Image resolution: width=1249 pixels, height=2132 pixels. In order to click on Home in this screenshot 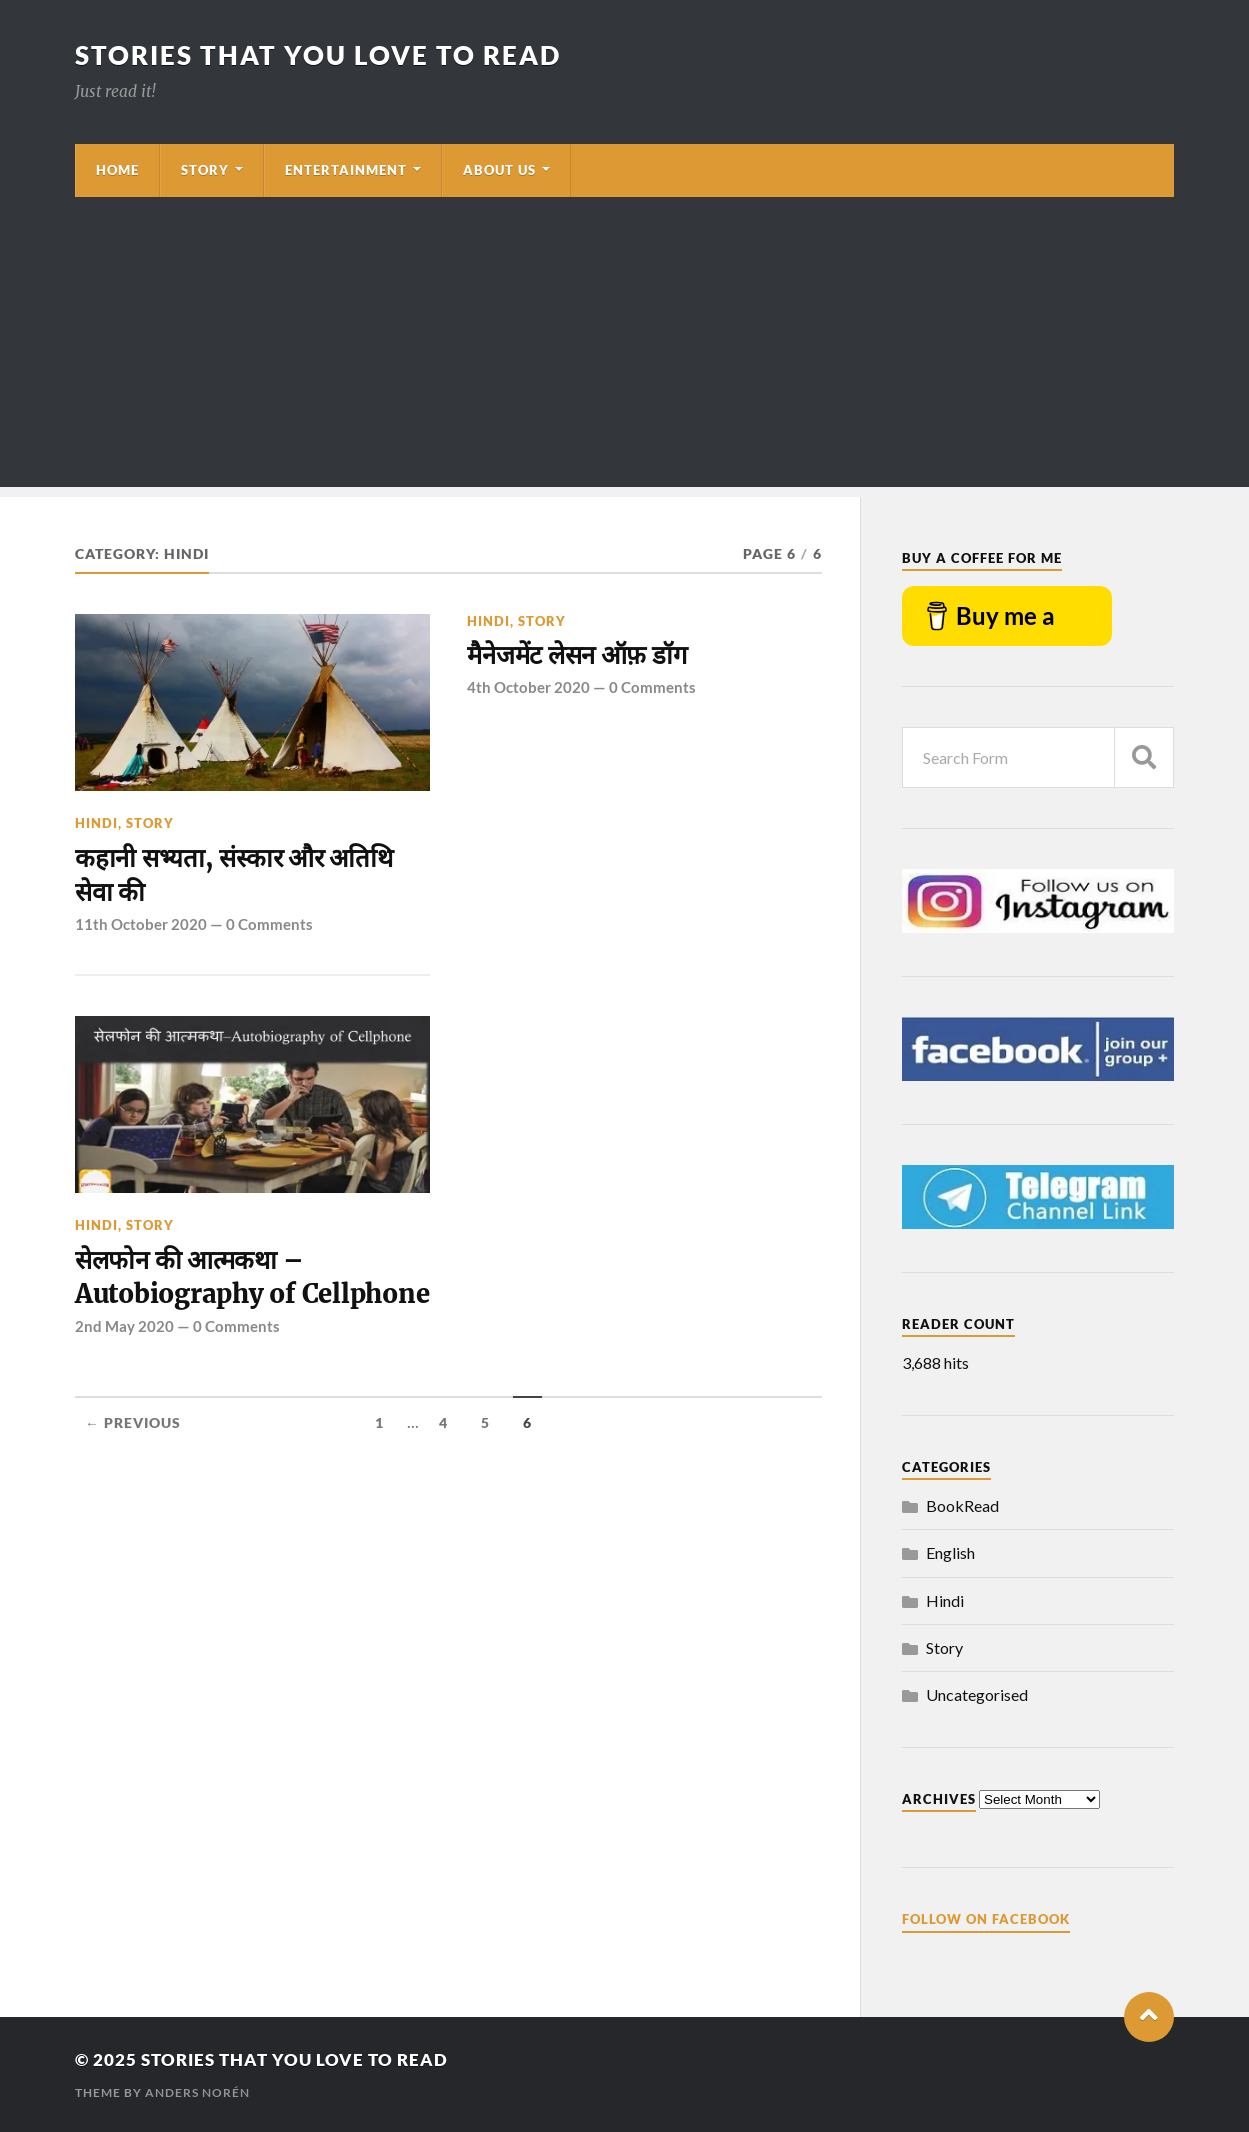, I will do `click(117, 170)`.